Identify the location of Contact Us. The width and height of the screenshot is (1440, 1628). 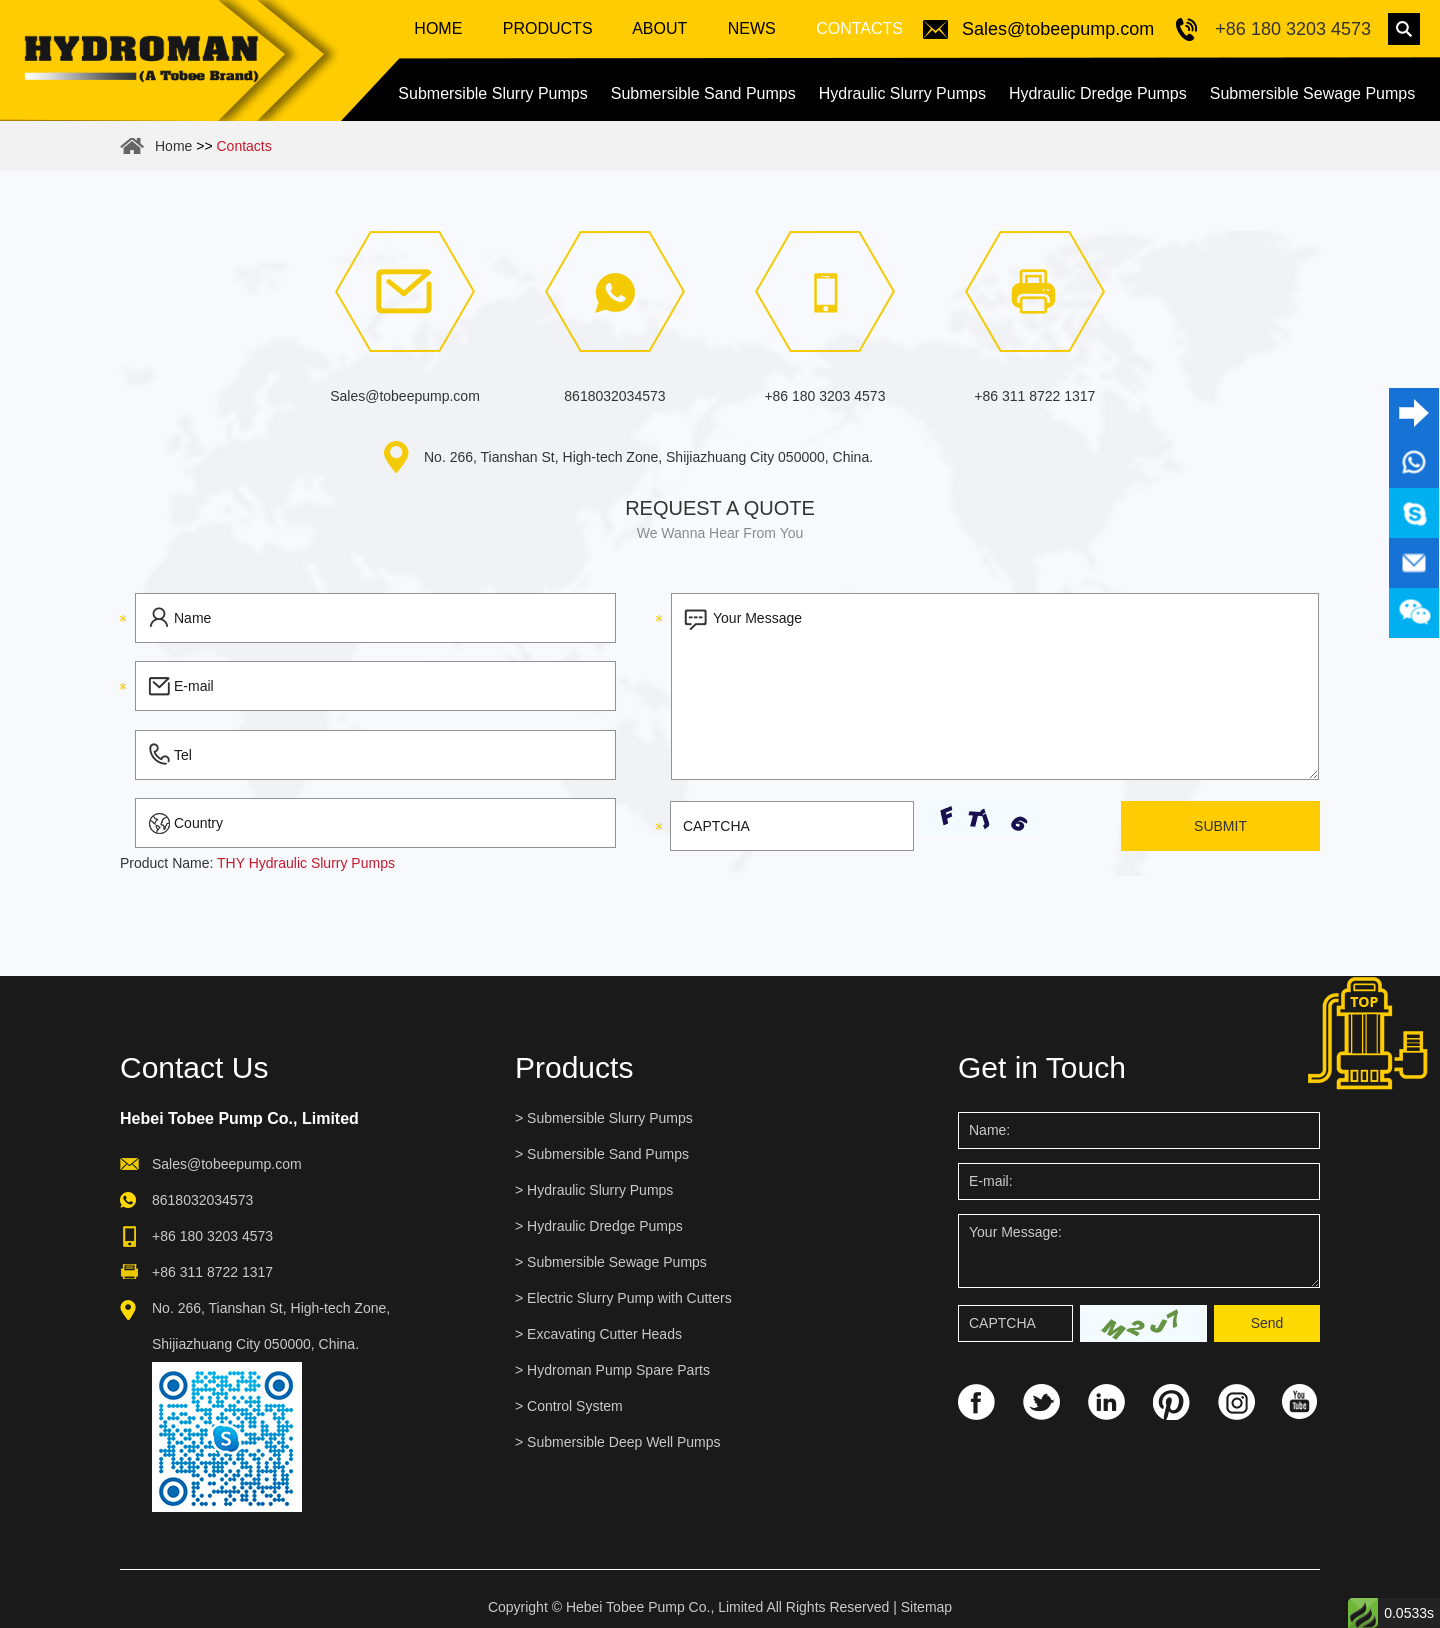
(194, 1067).